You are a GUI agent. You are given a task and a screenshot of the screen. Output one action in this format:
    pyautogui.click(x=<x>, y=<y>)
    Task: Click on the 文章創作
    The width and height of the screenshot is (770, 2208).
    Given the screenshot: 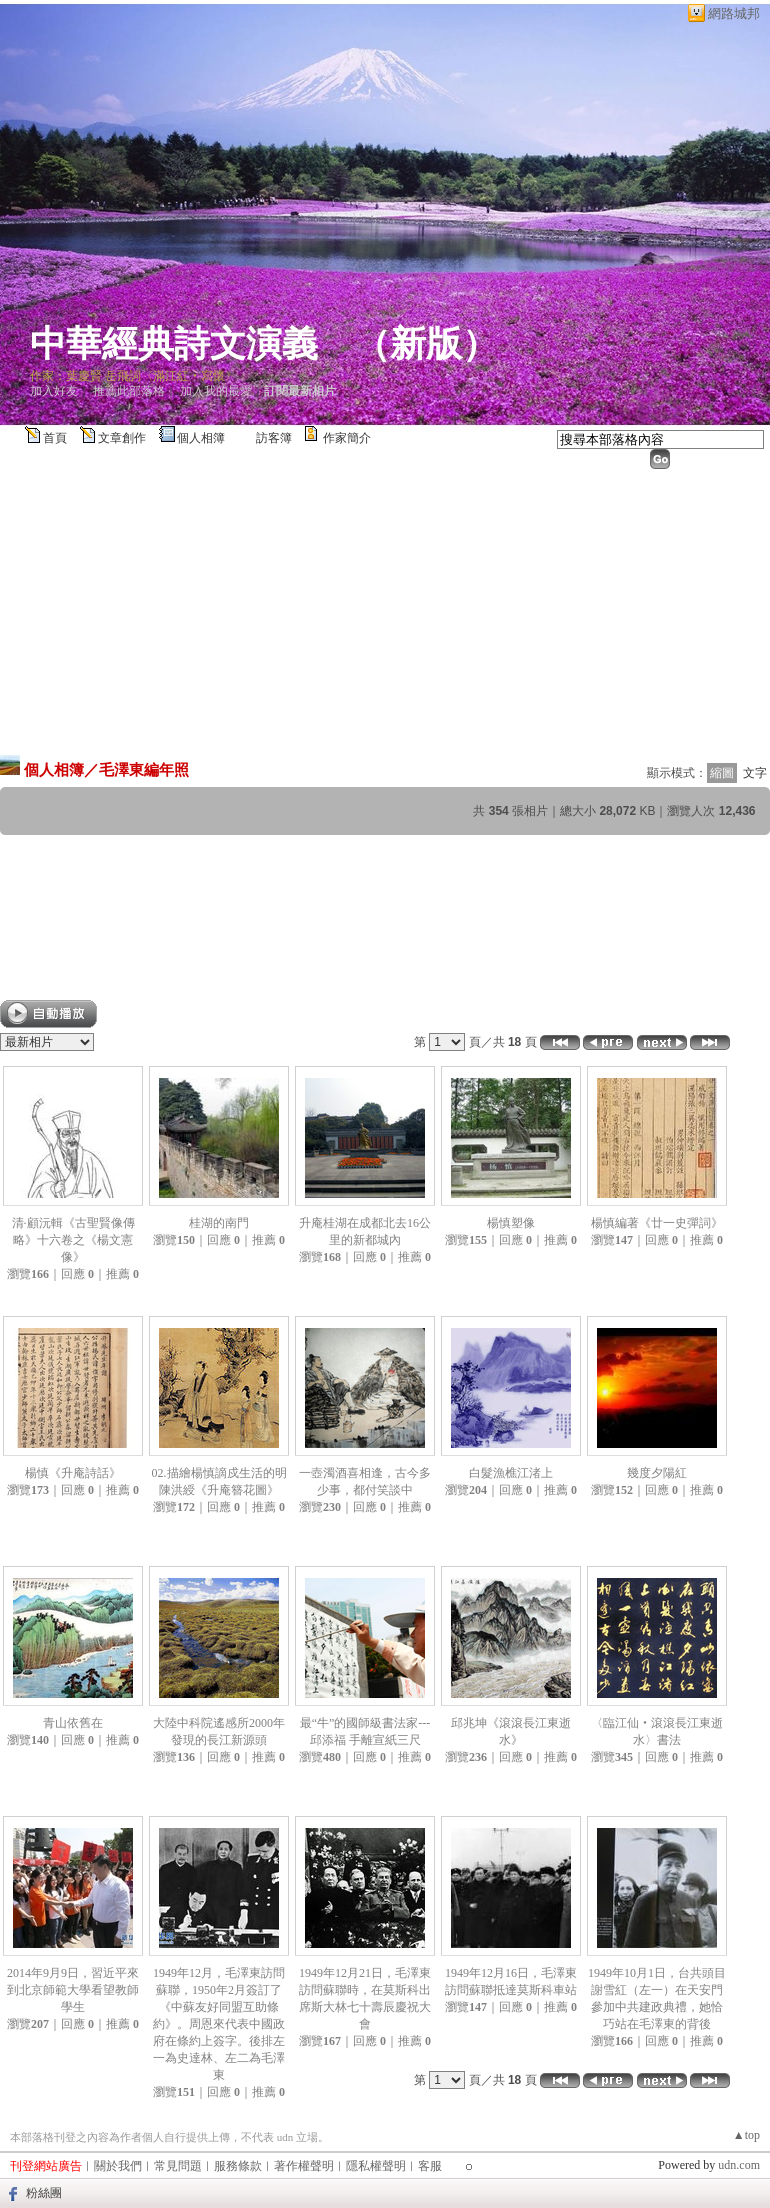 What is the action you would take?
    pyautogui.click(x=122, y=438)
    